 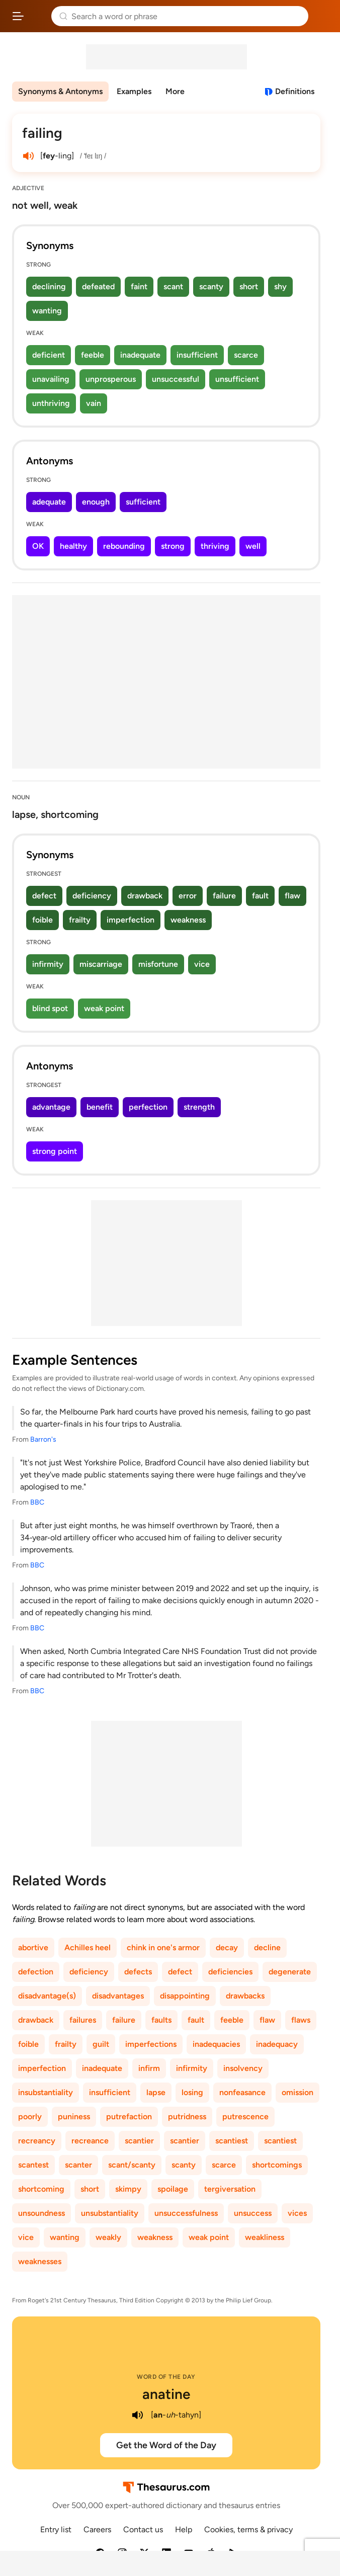 What do you see at coordinates (297, 2213) in the screenshot?
I see `vices` at bounding box center [297, 2213].